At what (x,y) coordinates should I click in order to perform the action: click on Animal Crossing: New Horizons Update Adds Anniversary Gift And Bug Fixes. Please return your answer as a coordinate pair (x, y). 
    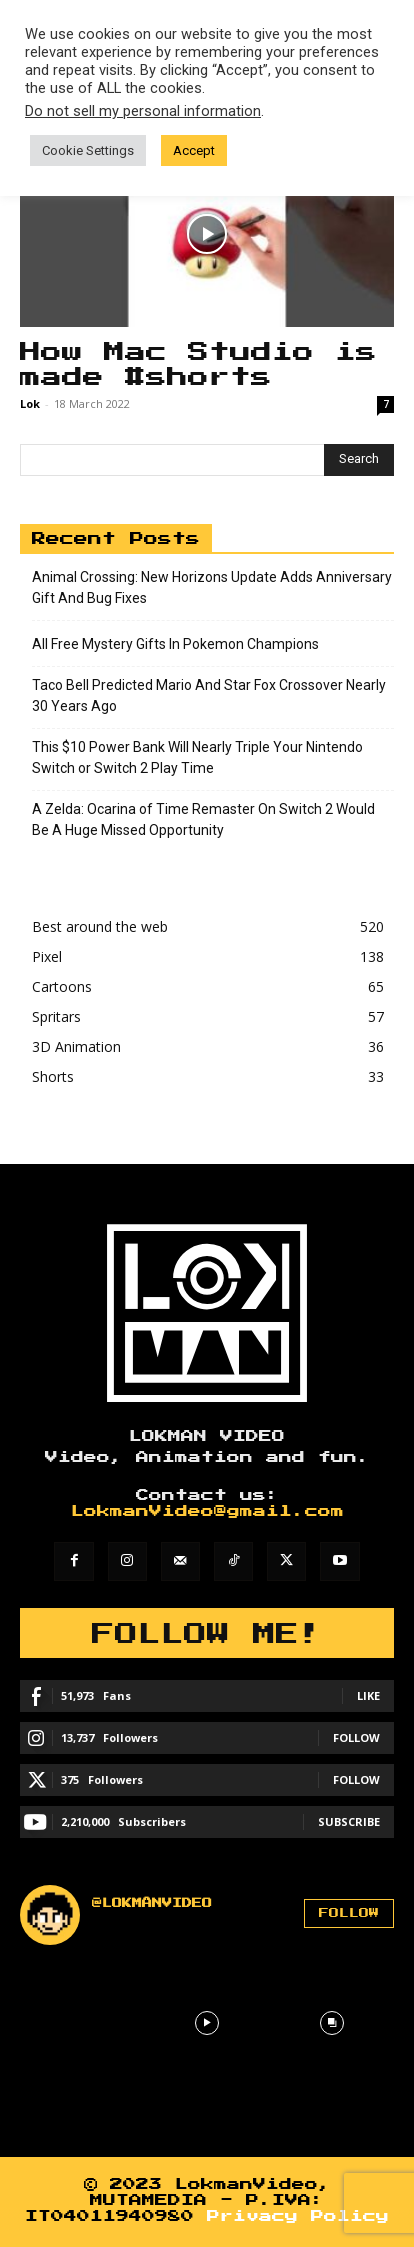
    Looking at the image, I should click on (212, 587).